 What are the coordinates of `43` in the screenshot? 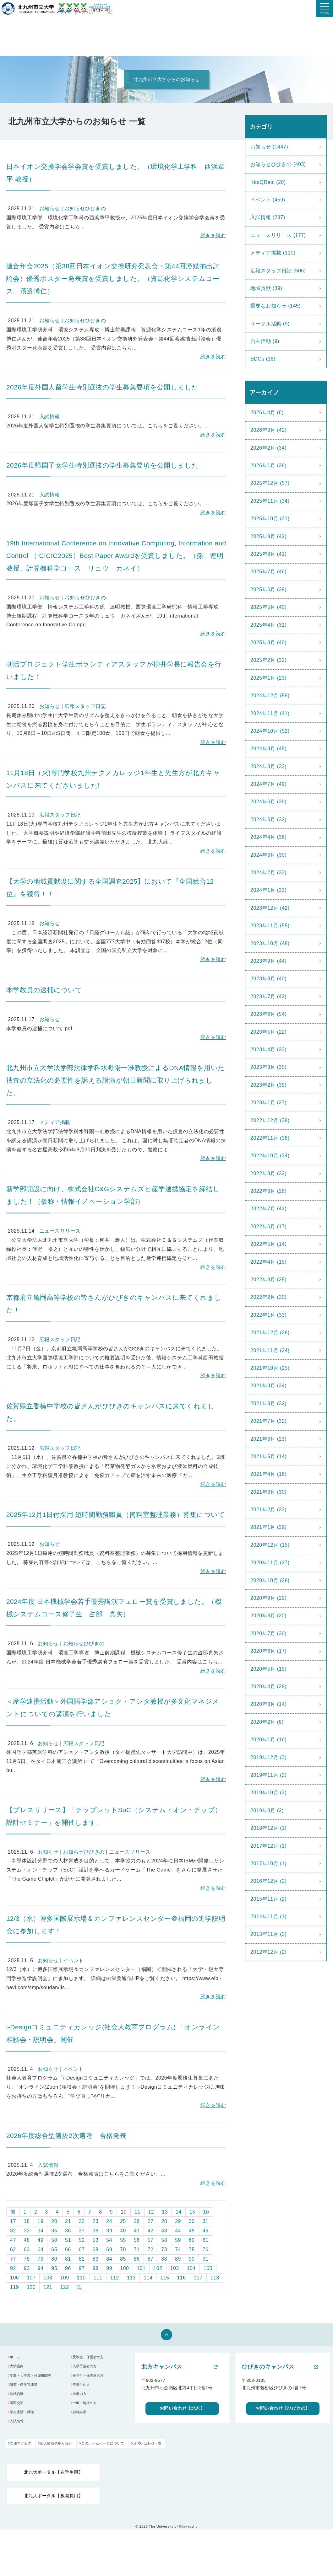 It's located at (164, 2230).